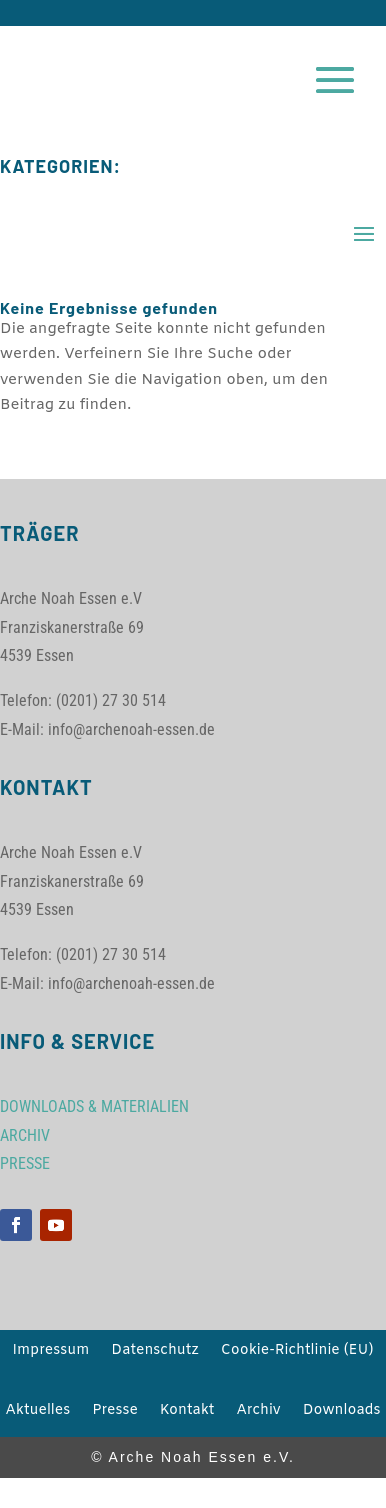  Describe the element at coordinates (258, 1412) in the screenshot. I see `Archiv` at that location.